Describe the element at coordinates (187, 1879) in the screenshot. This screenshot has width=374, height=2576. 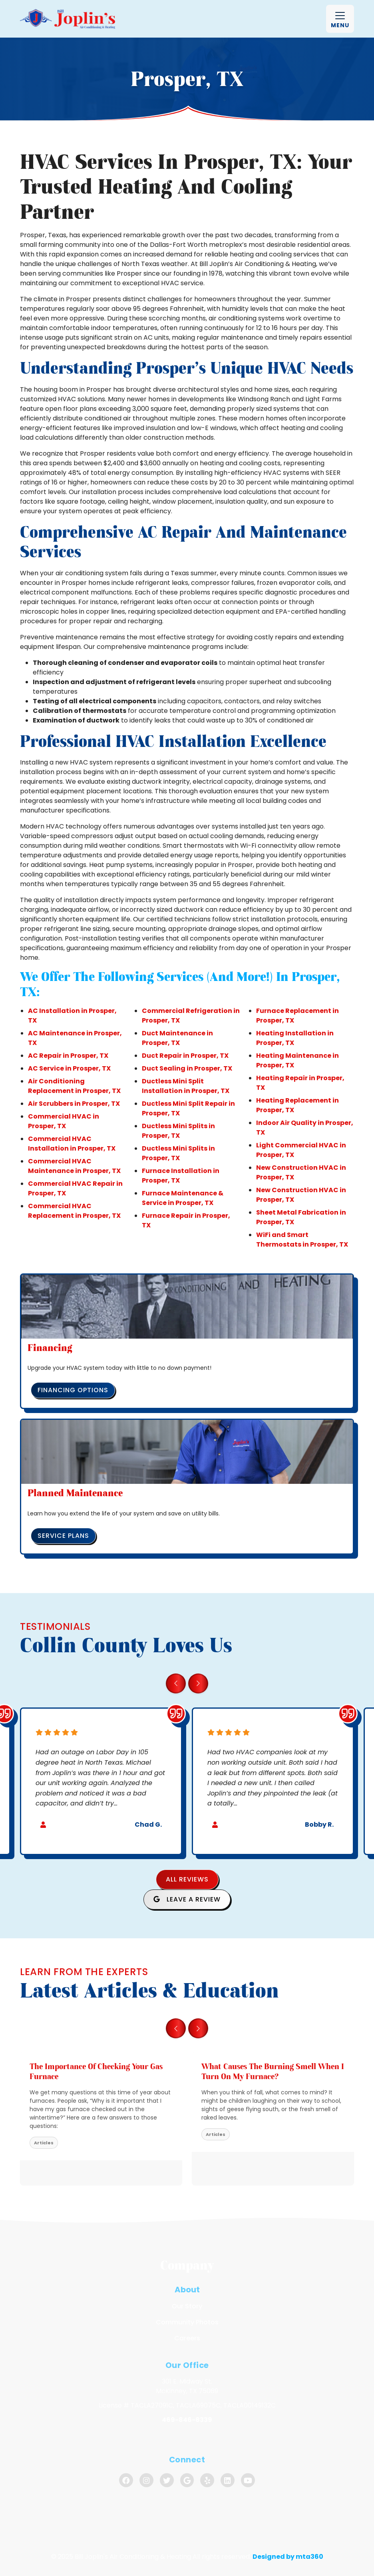
I see `All Reviews` at that location.